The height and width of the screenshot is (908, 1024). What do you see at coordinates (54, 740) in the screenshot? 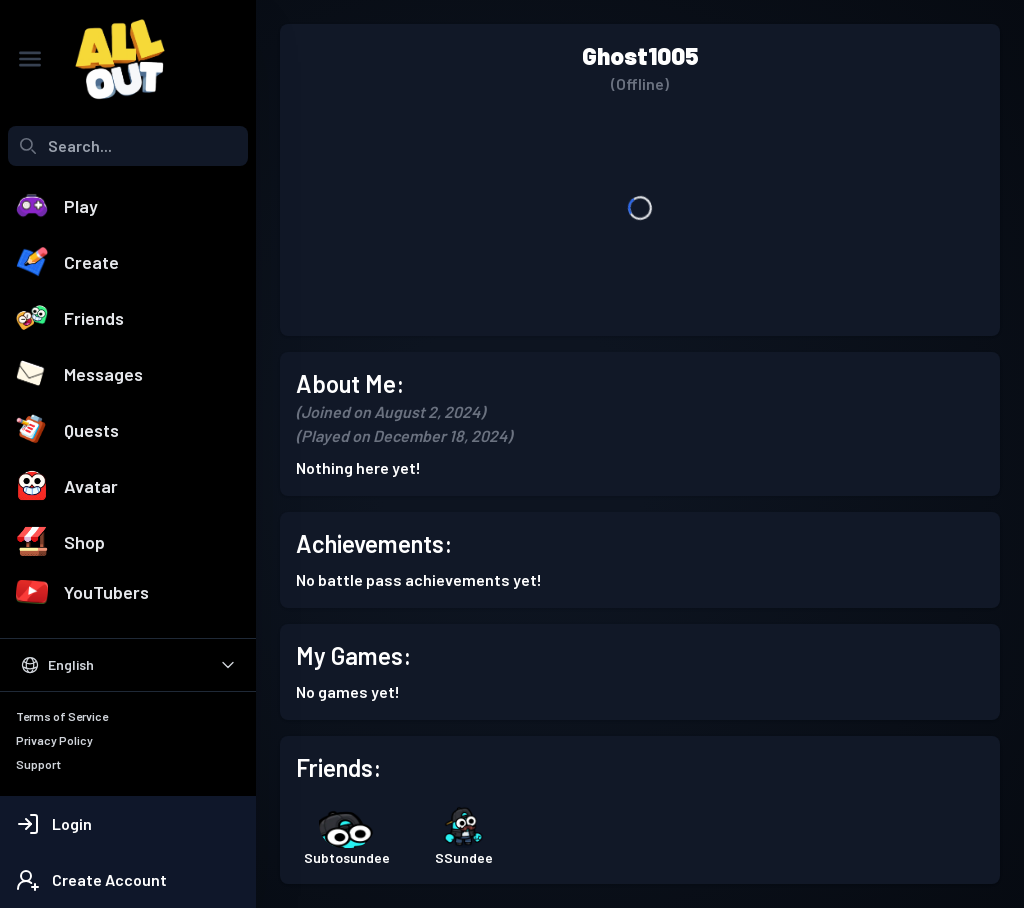
I see `Privacy Policy` at bounding box center [54, 740].